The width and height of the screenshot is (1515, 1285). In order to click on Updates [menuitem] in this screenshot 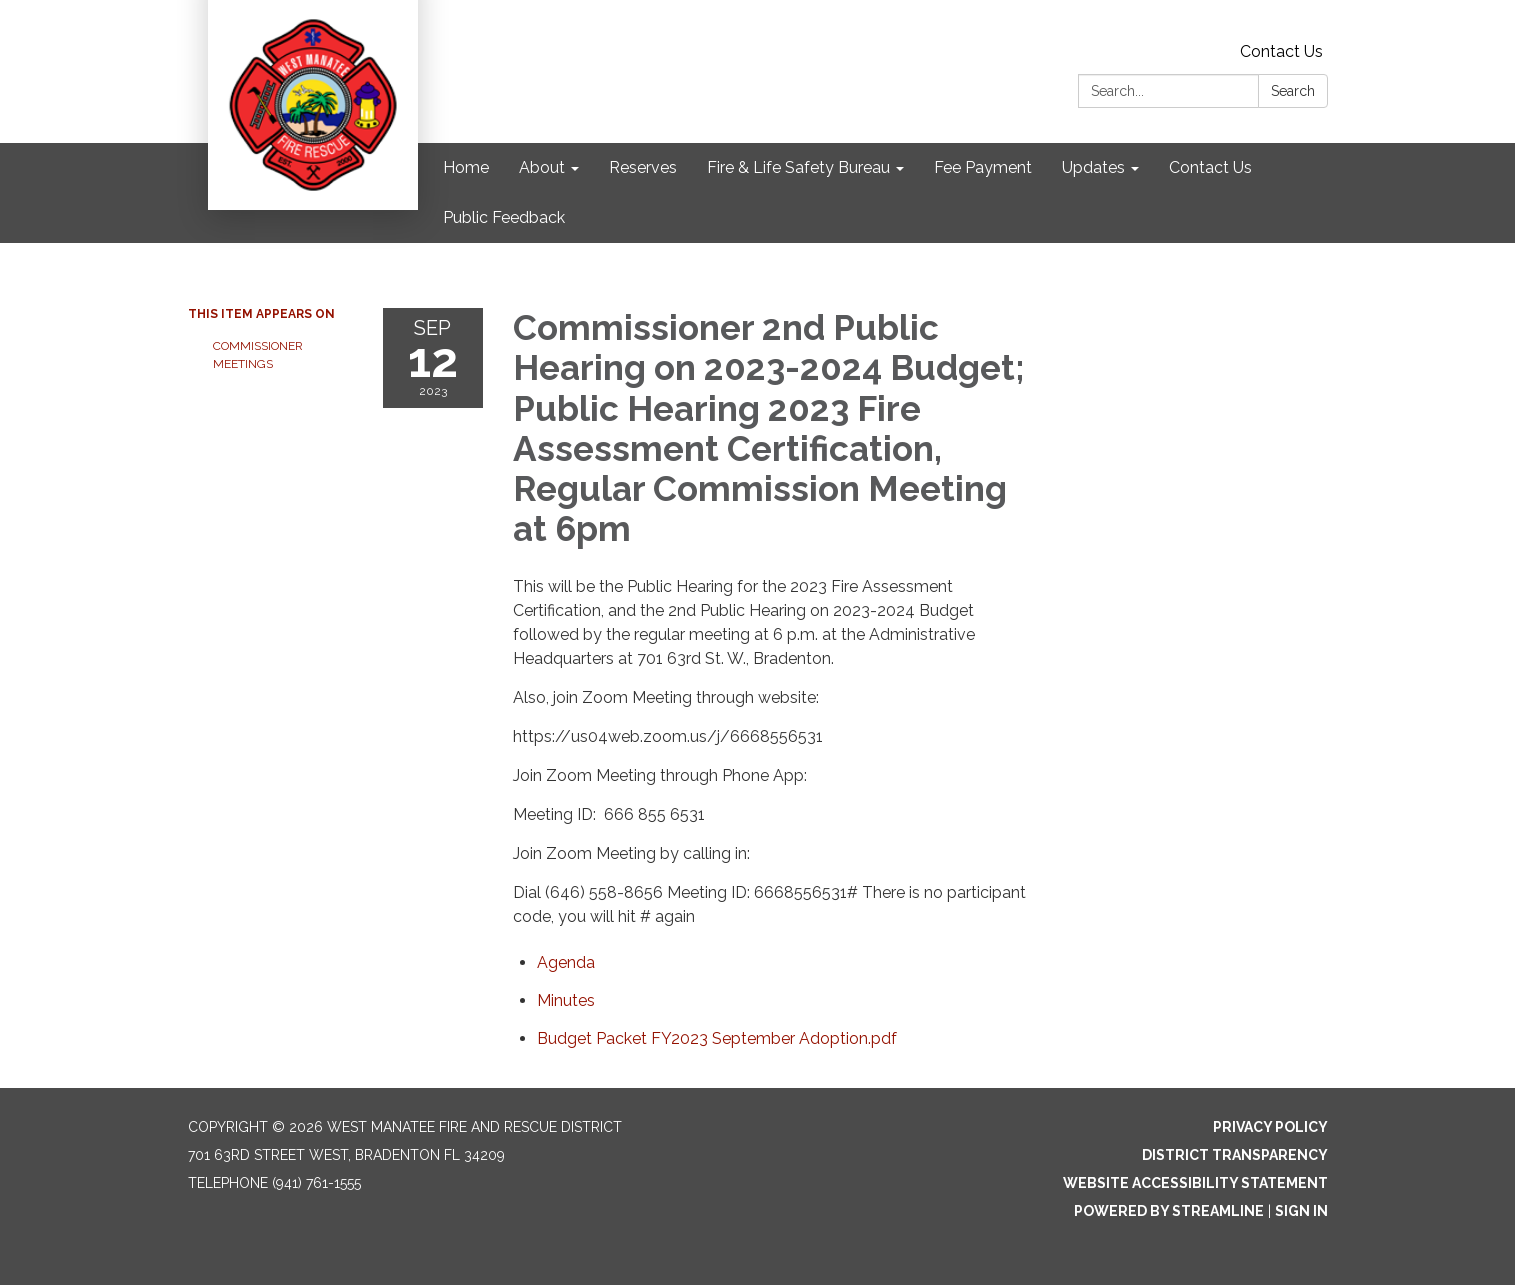, I will do `click(1093, 167)`.